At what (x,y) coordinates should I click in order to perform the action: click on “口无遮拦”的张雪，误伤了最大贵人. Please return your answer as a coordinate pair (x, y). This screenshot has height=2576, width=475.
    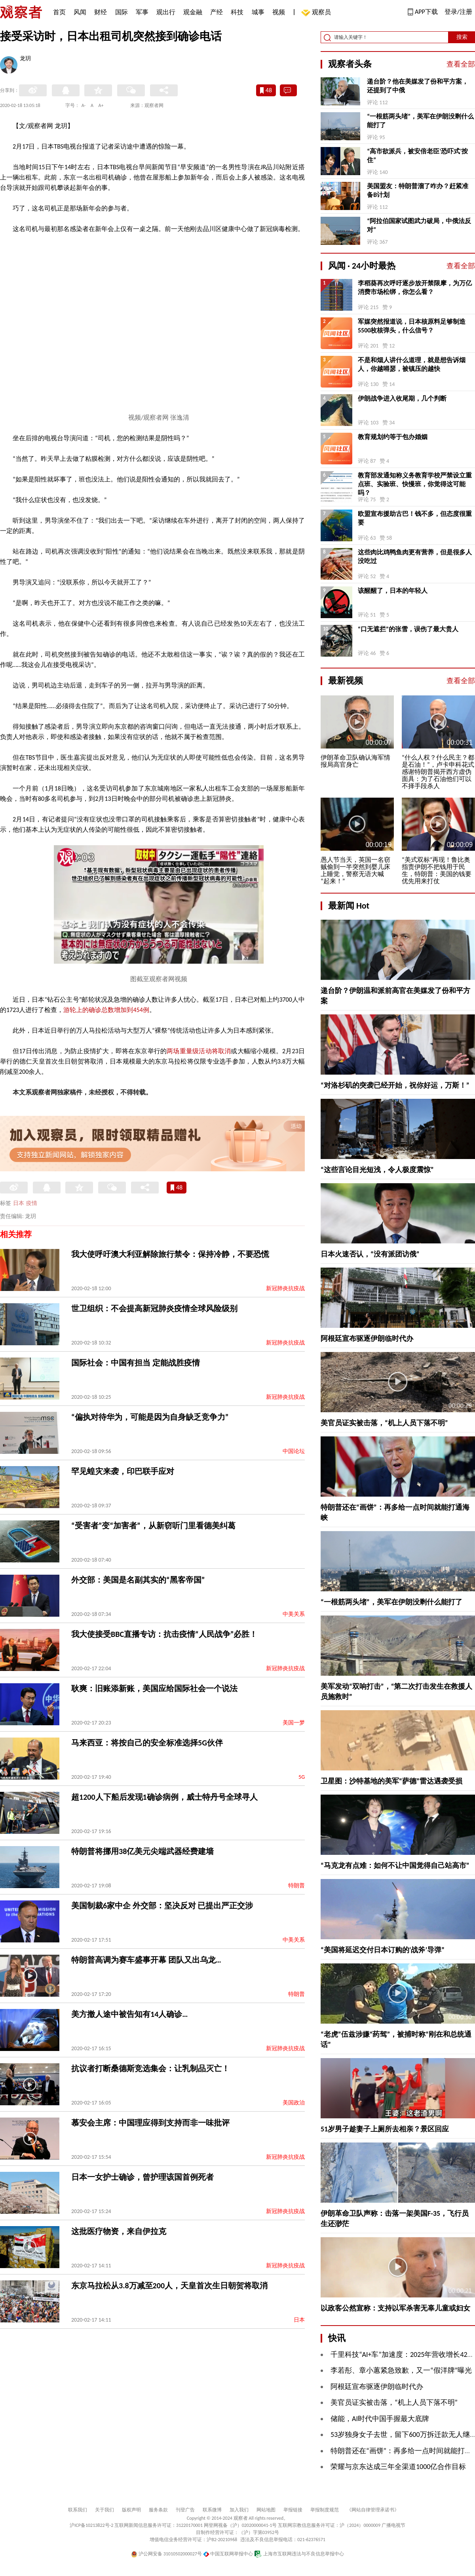
    Looking at the image, I should click on (408, 629).